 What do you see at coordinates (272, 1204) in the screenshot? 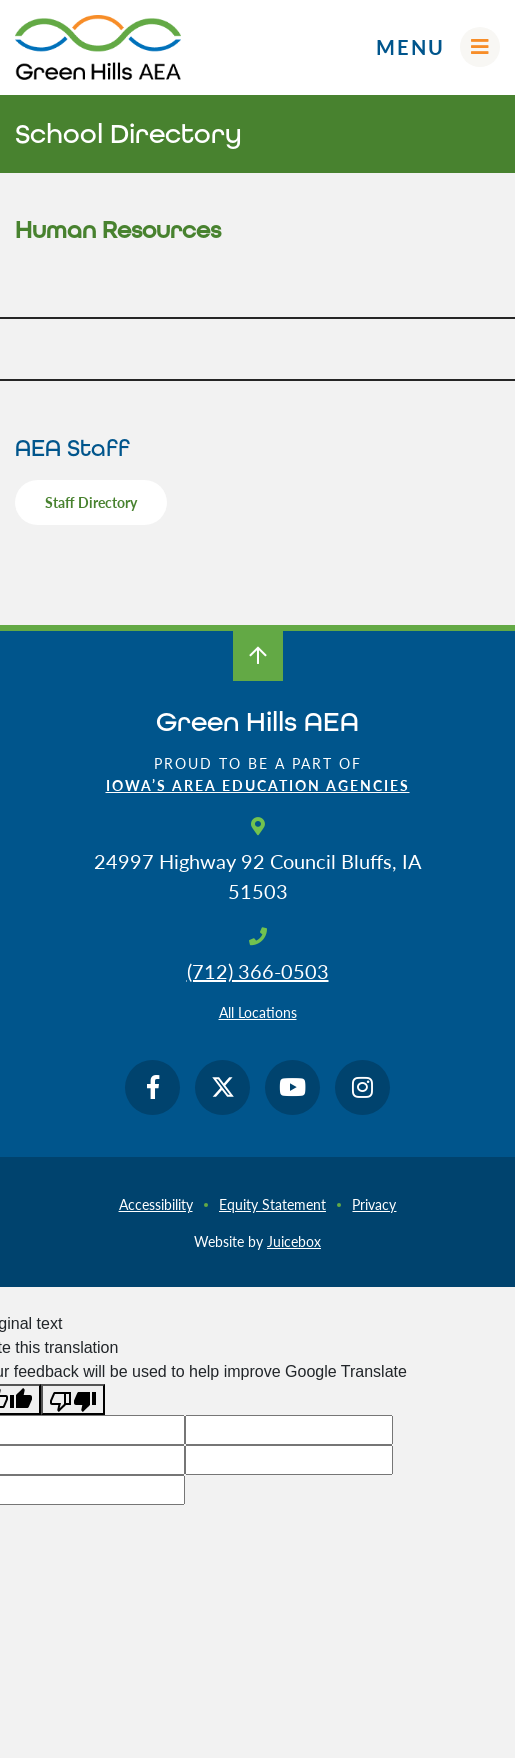
I see `Equity Statement` at bounding box center [272, 1204].